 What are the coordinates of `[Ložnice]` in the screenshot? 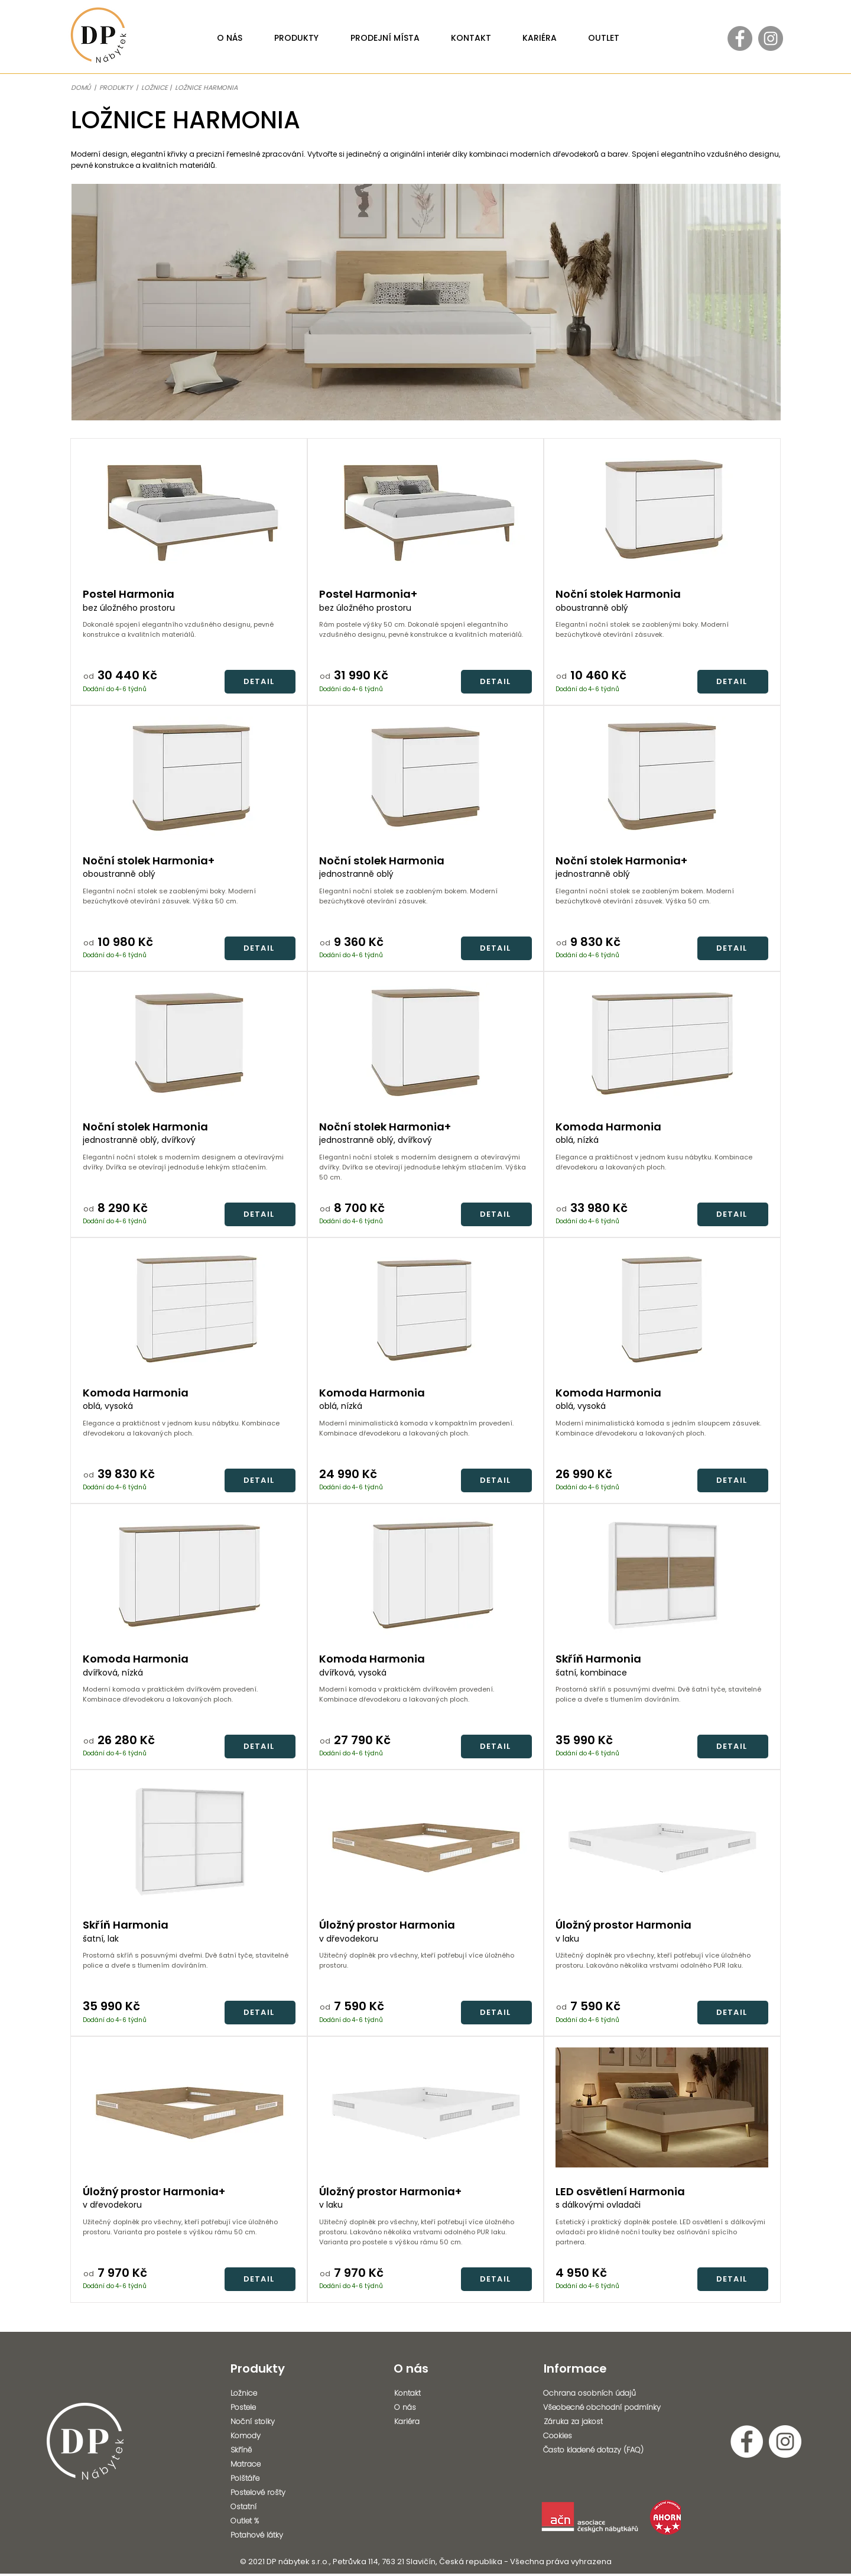 It's located at (263, 2393).